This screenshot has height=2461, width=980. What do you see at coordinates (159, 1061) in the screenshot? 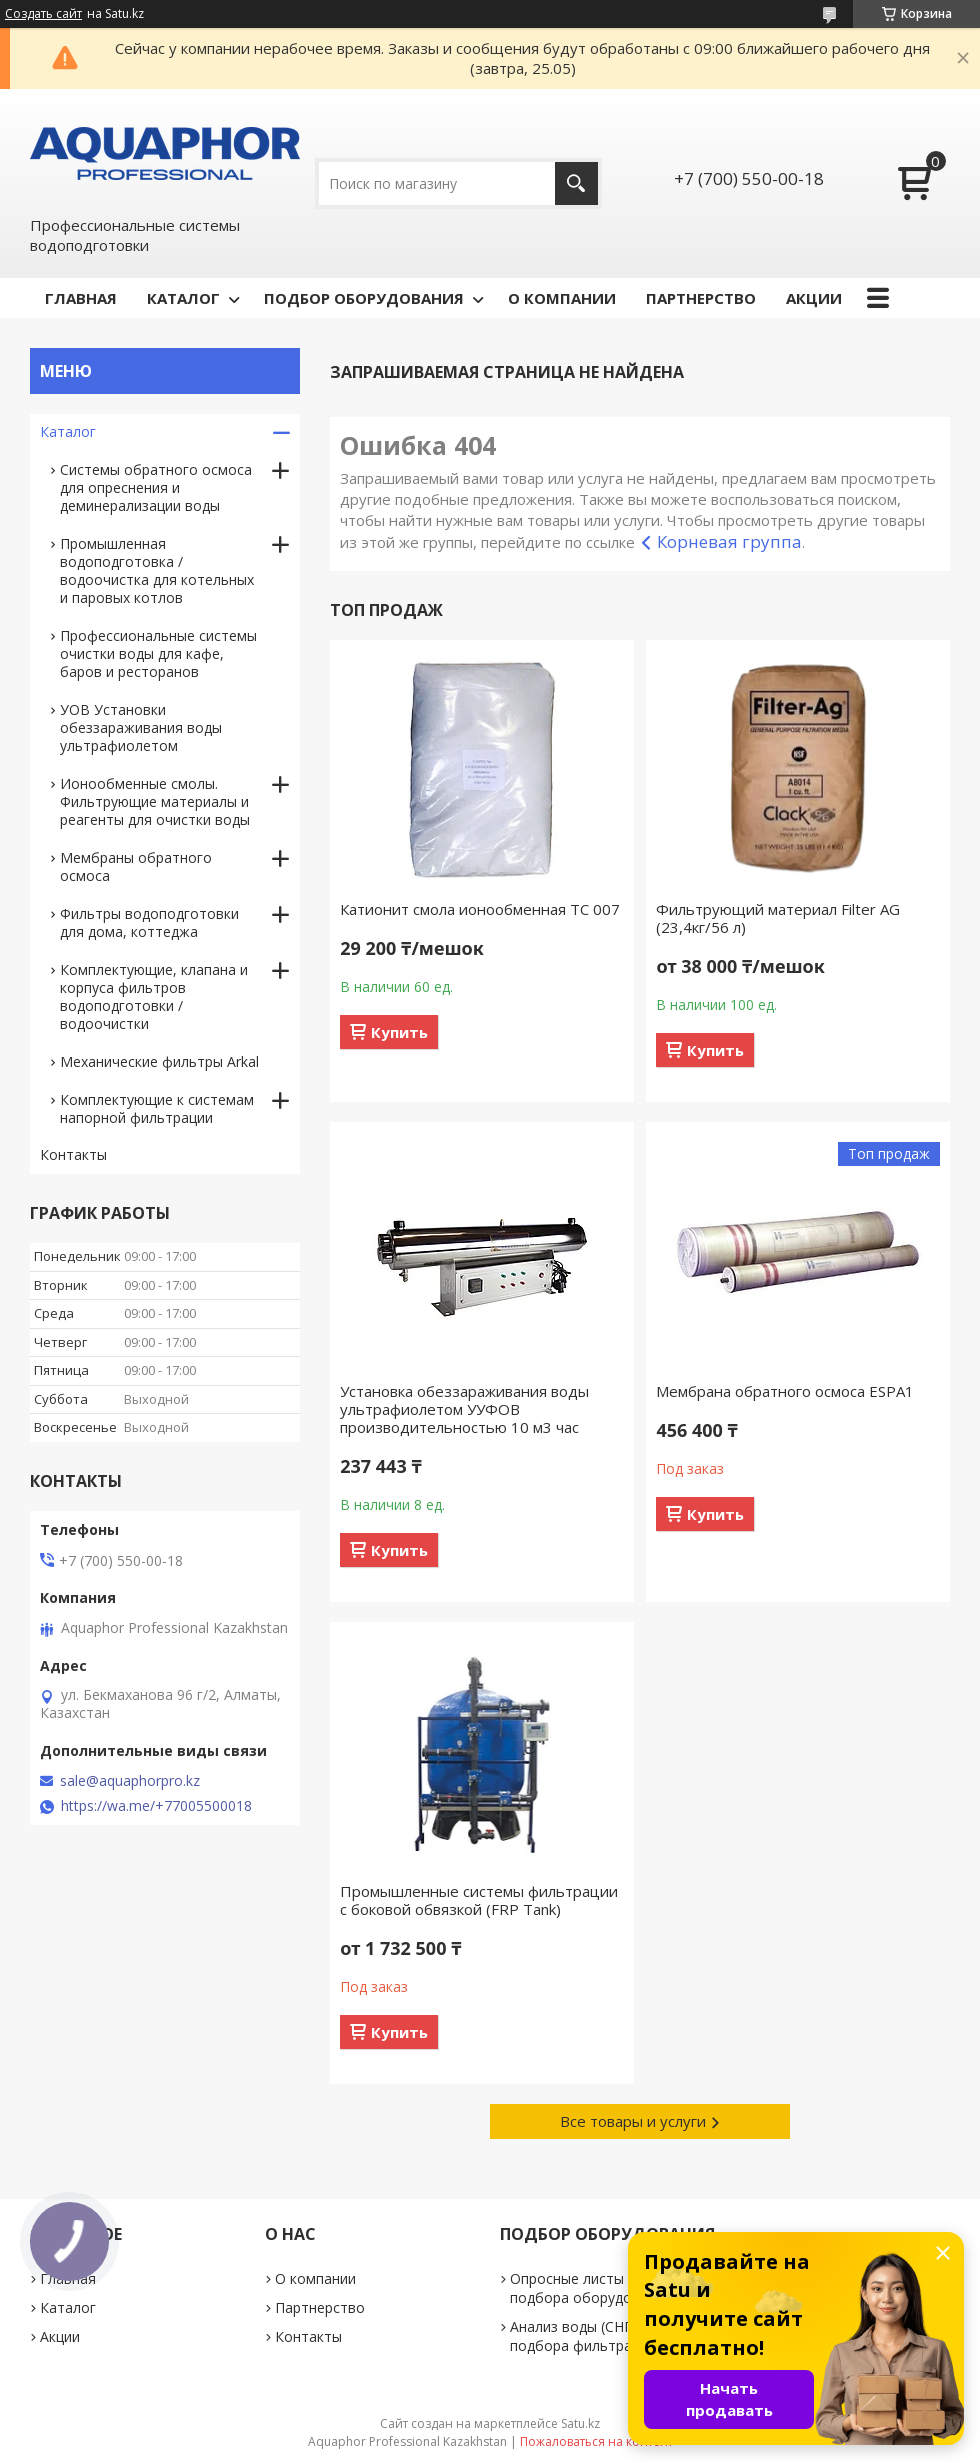
I see `Механические фильтры Arkal` at bounding box center [159, 1061].